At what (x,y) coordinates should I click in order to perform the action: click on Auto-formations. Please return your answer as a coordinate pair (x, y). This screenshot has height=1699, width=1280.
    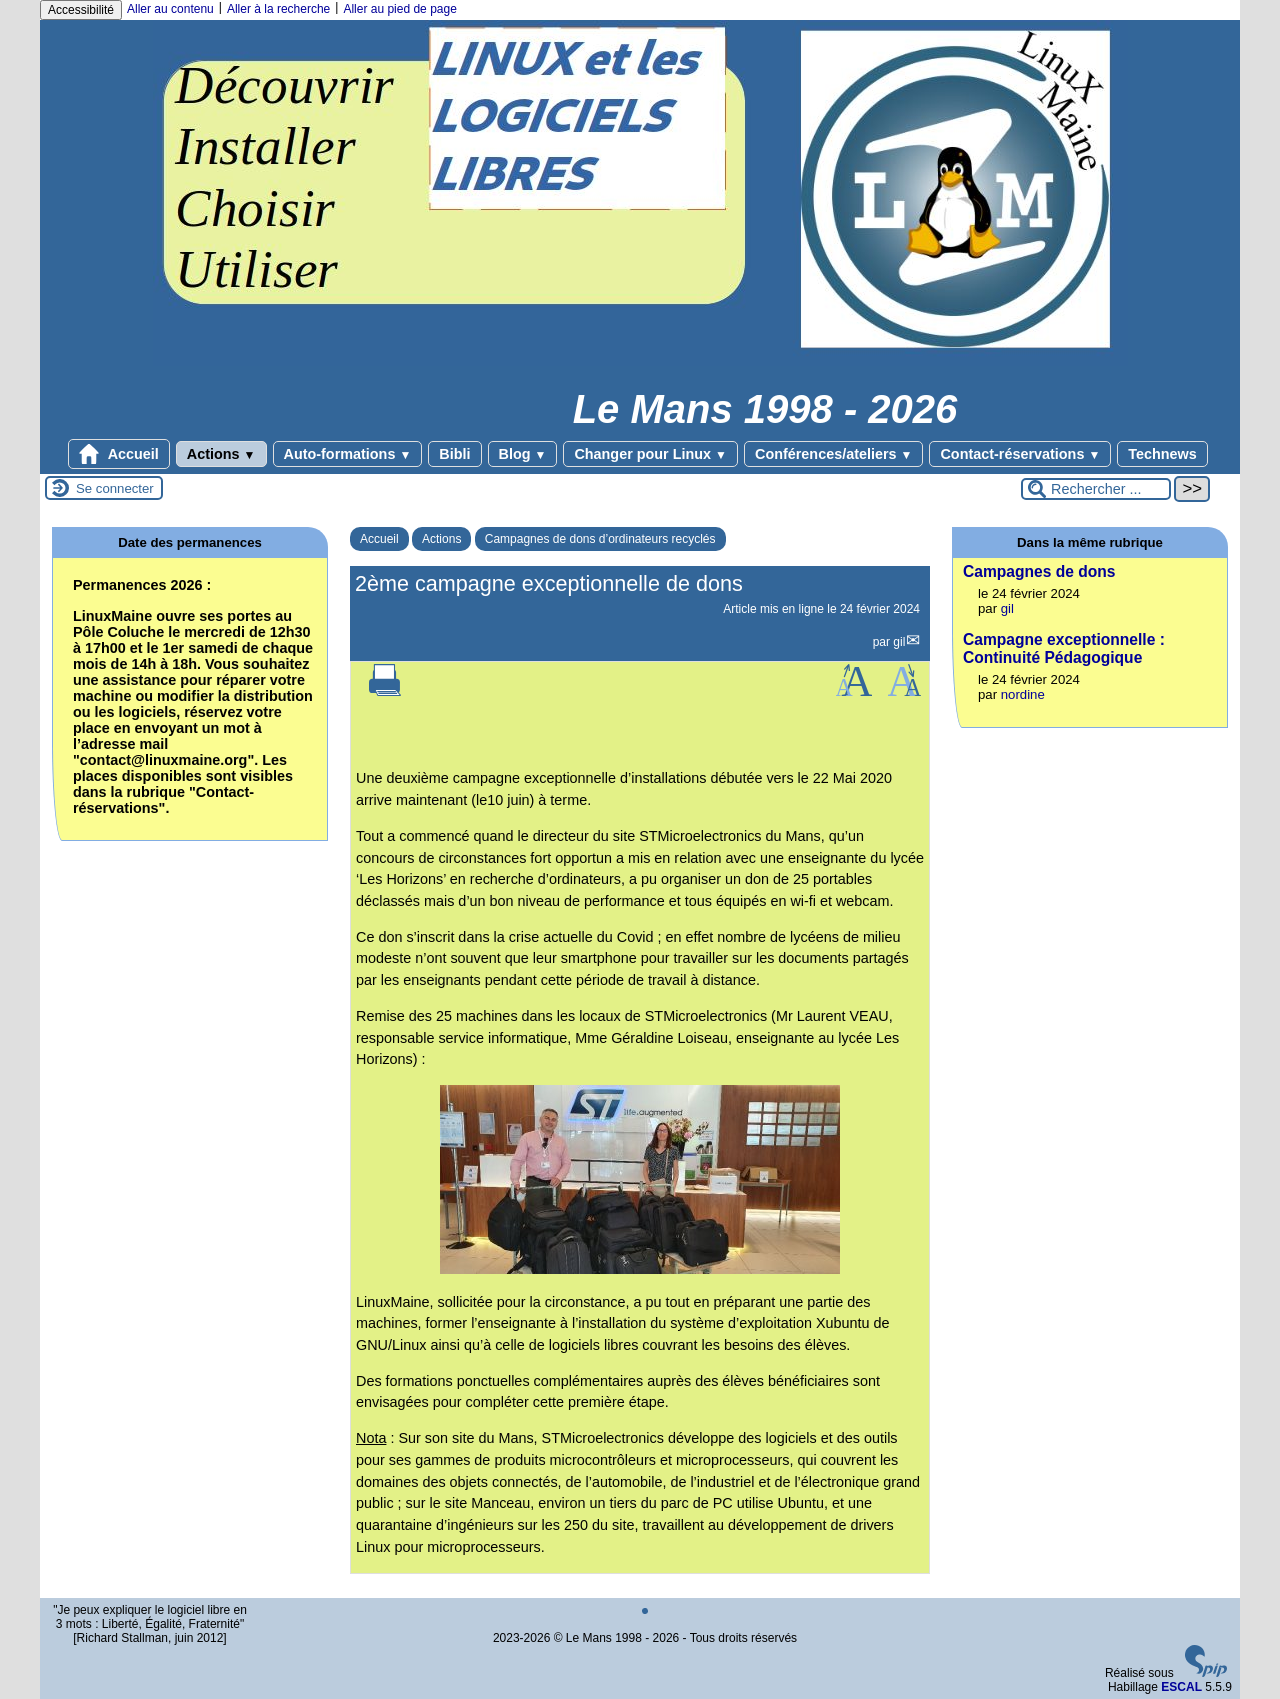
    Looking at the image, I should click on (348, 454).